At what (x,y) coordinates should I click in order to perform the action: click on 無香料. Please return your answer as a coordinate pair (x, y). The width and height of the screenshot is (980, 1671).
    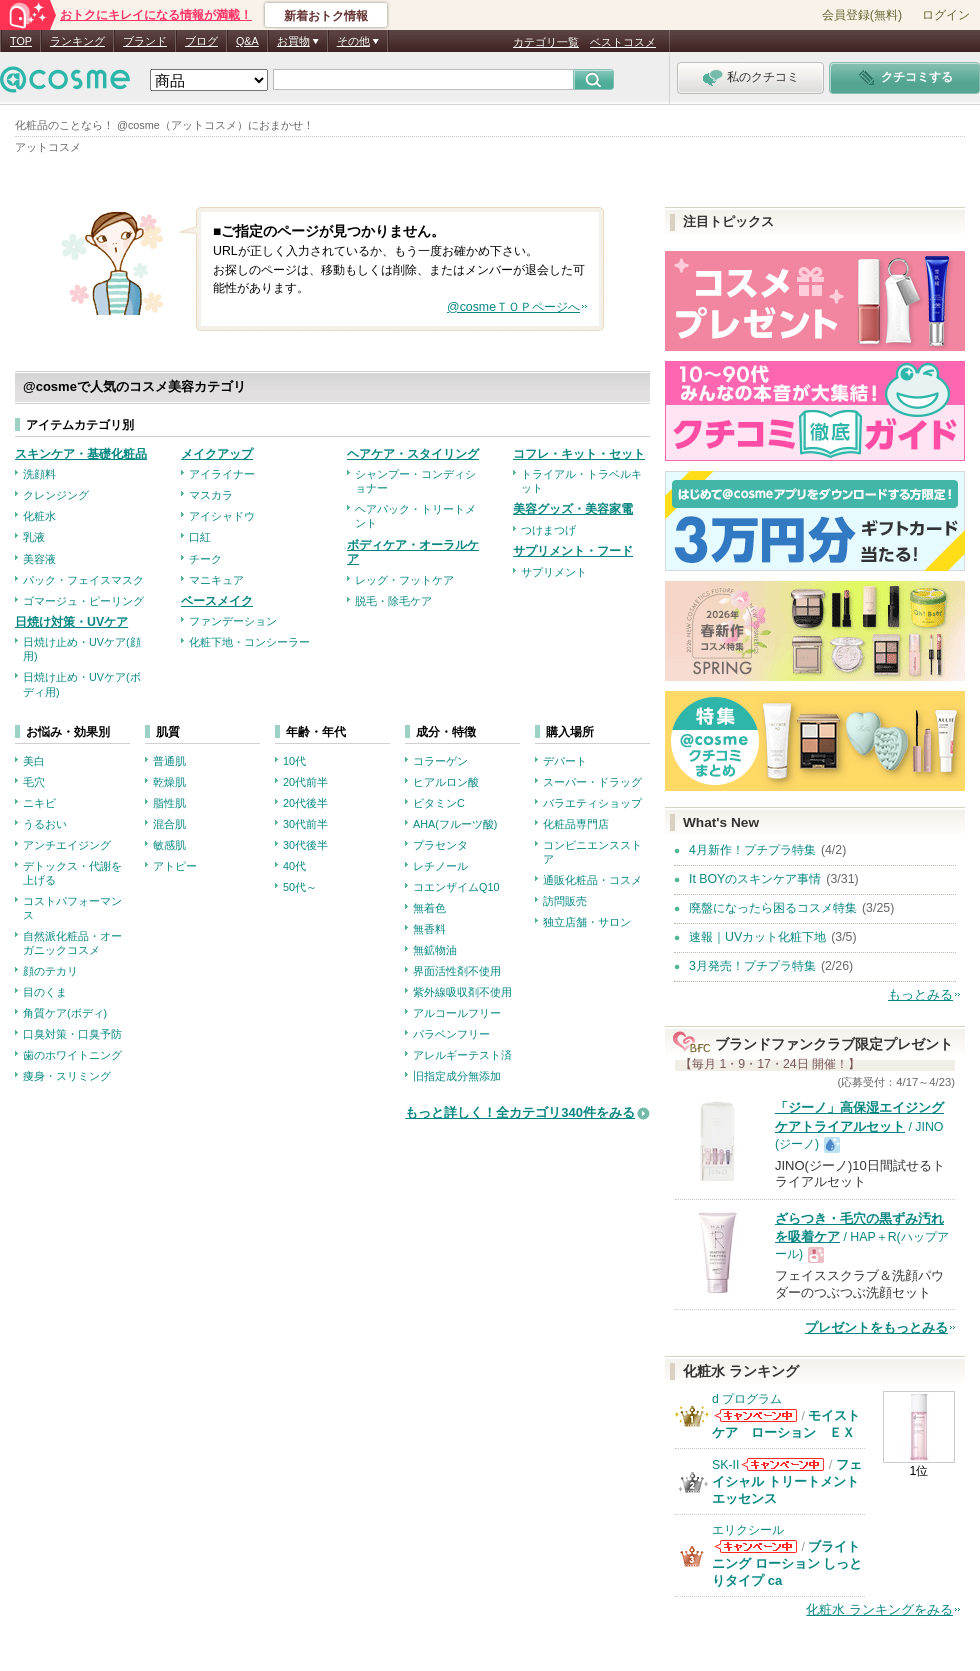
    Looking at the image, I should click on (429, 929).